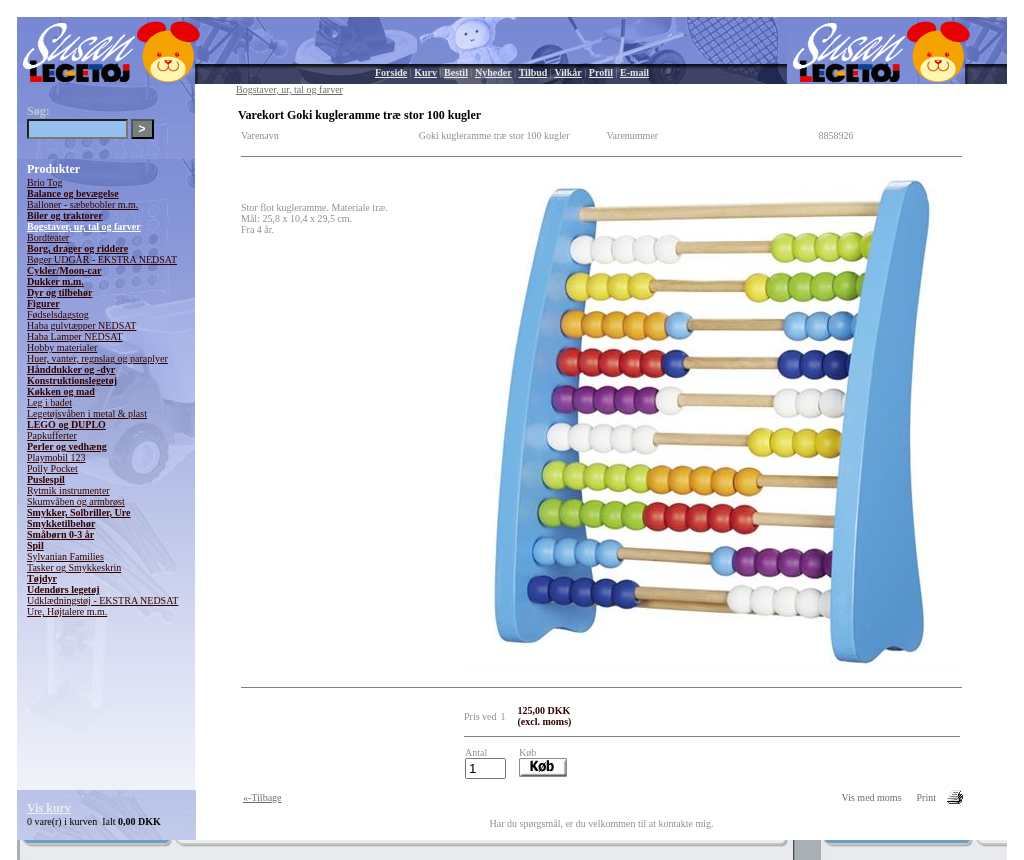 This screenshot has width=1024, height=860. I want to click on Huer, vanter, regnslag og paraplyer, so click(97, 358).